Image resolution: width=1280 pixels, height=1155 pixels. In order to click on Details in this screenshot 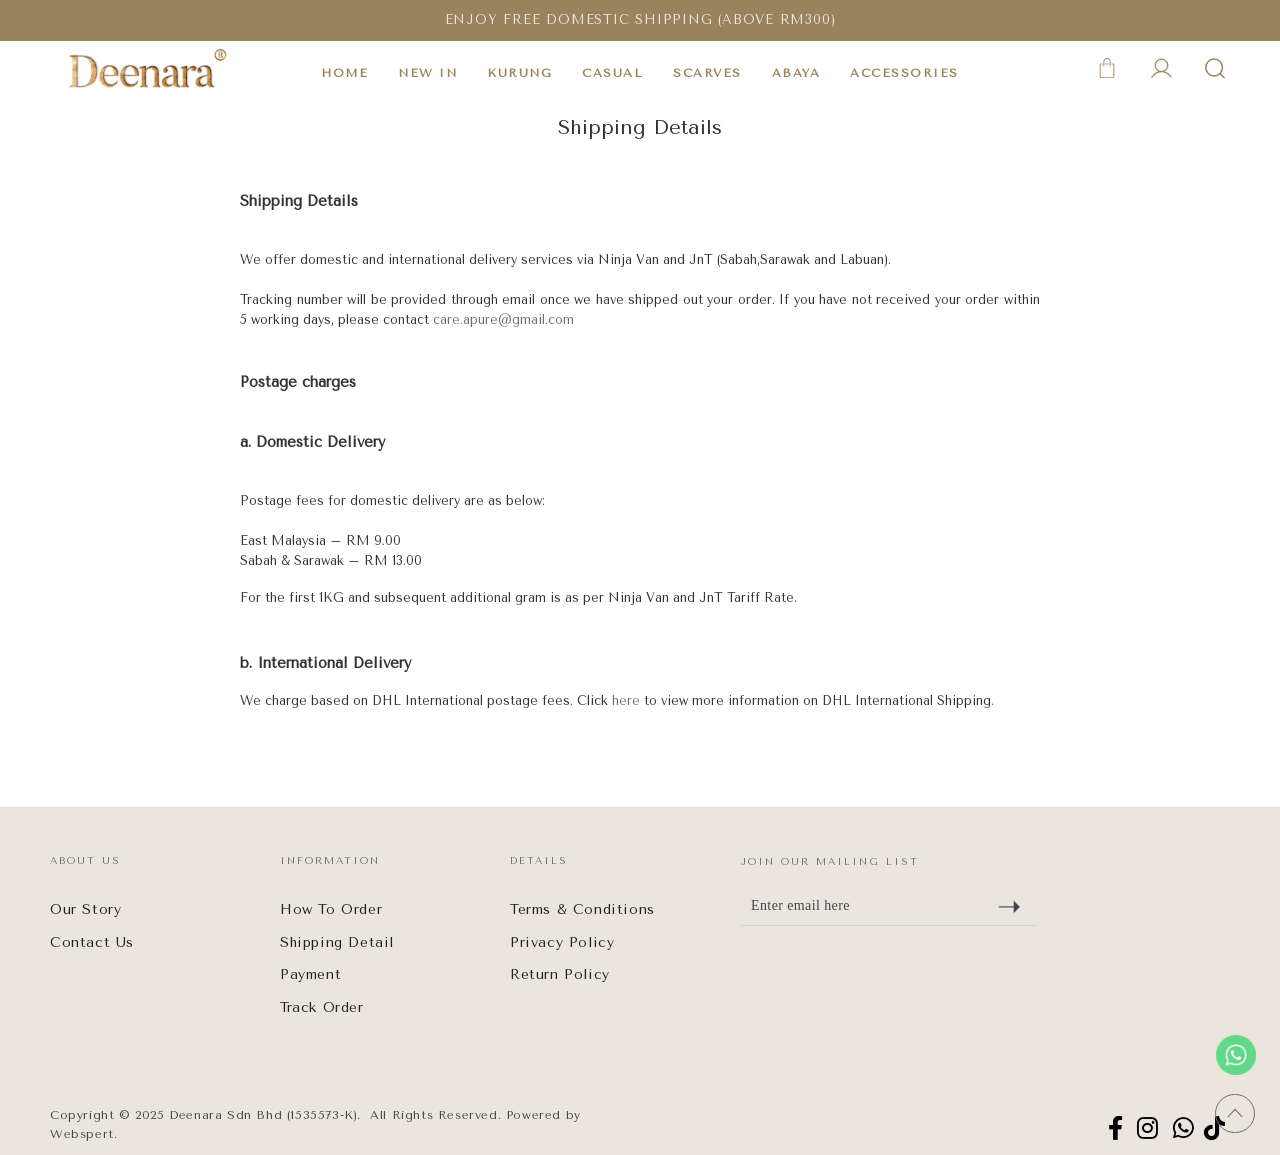, I will do `click(539, 861)`.